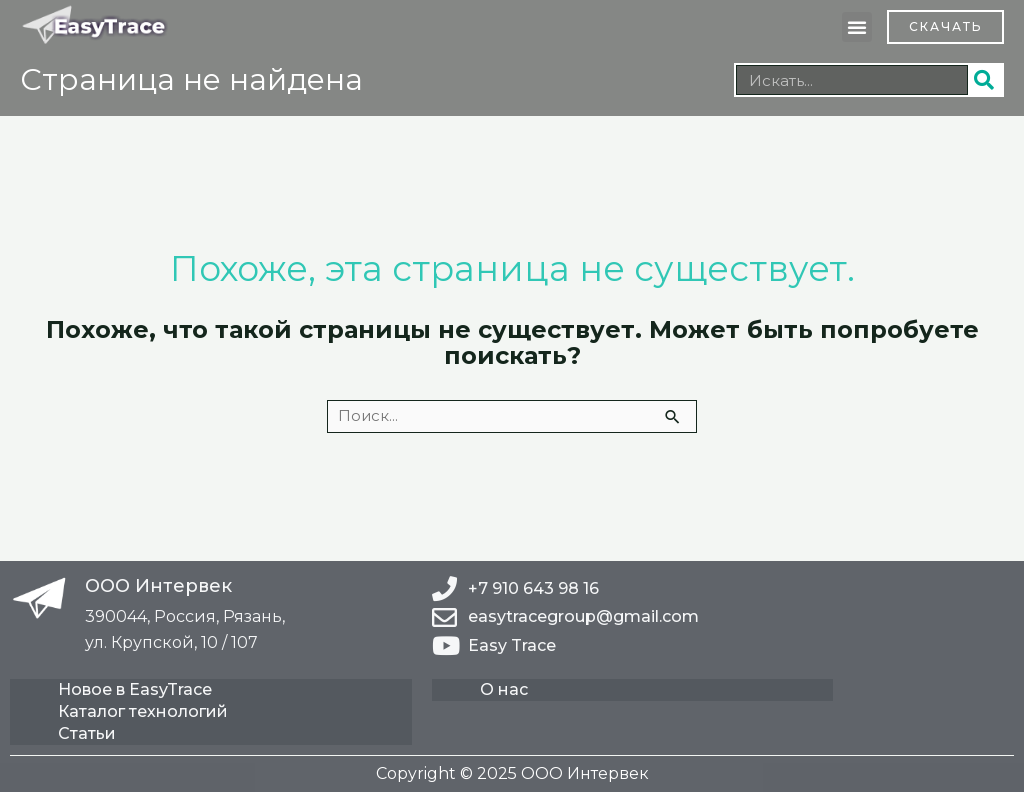 The image size is (1024, 792). Describe the element at coordinates (985, 80) in the screenshot. I see `[Поиск]` at that location.